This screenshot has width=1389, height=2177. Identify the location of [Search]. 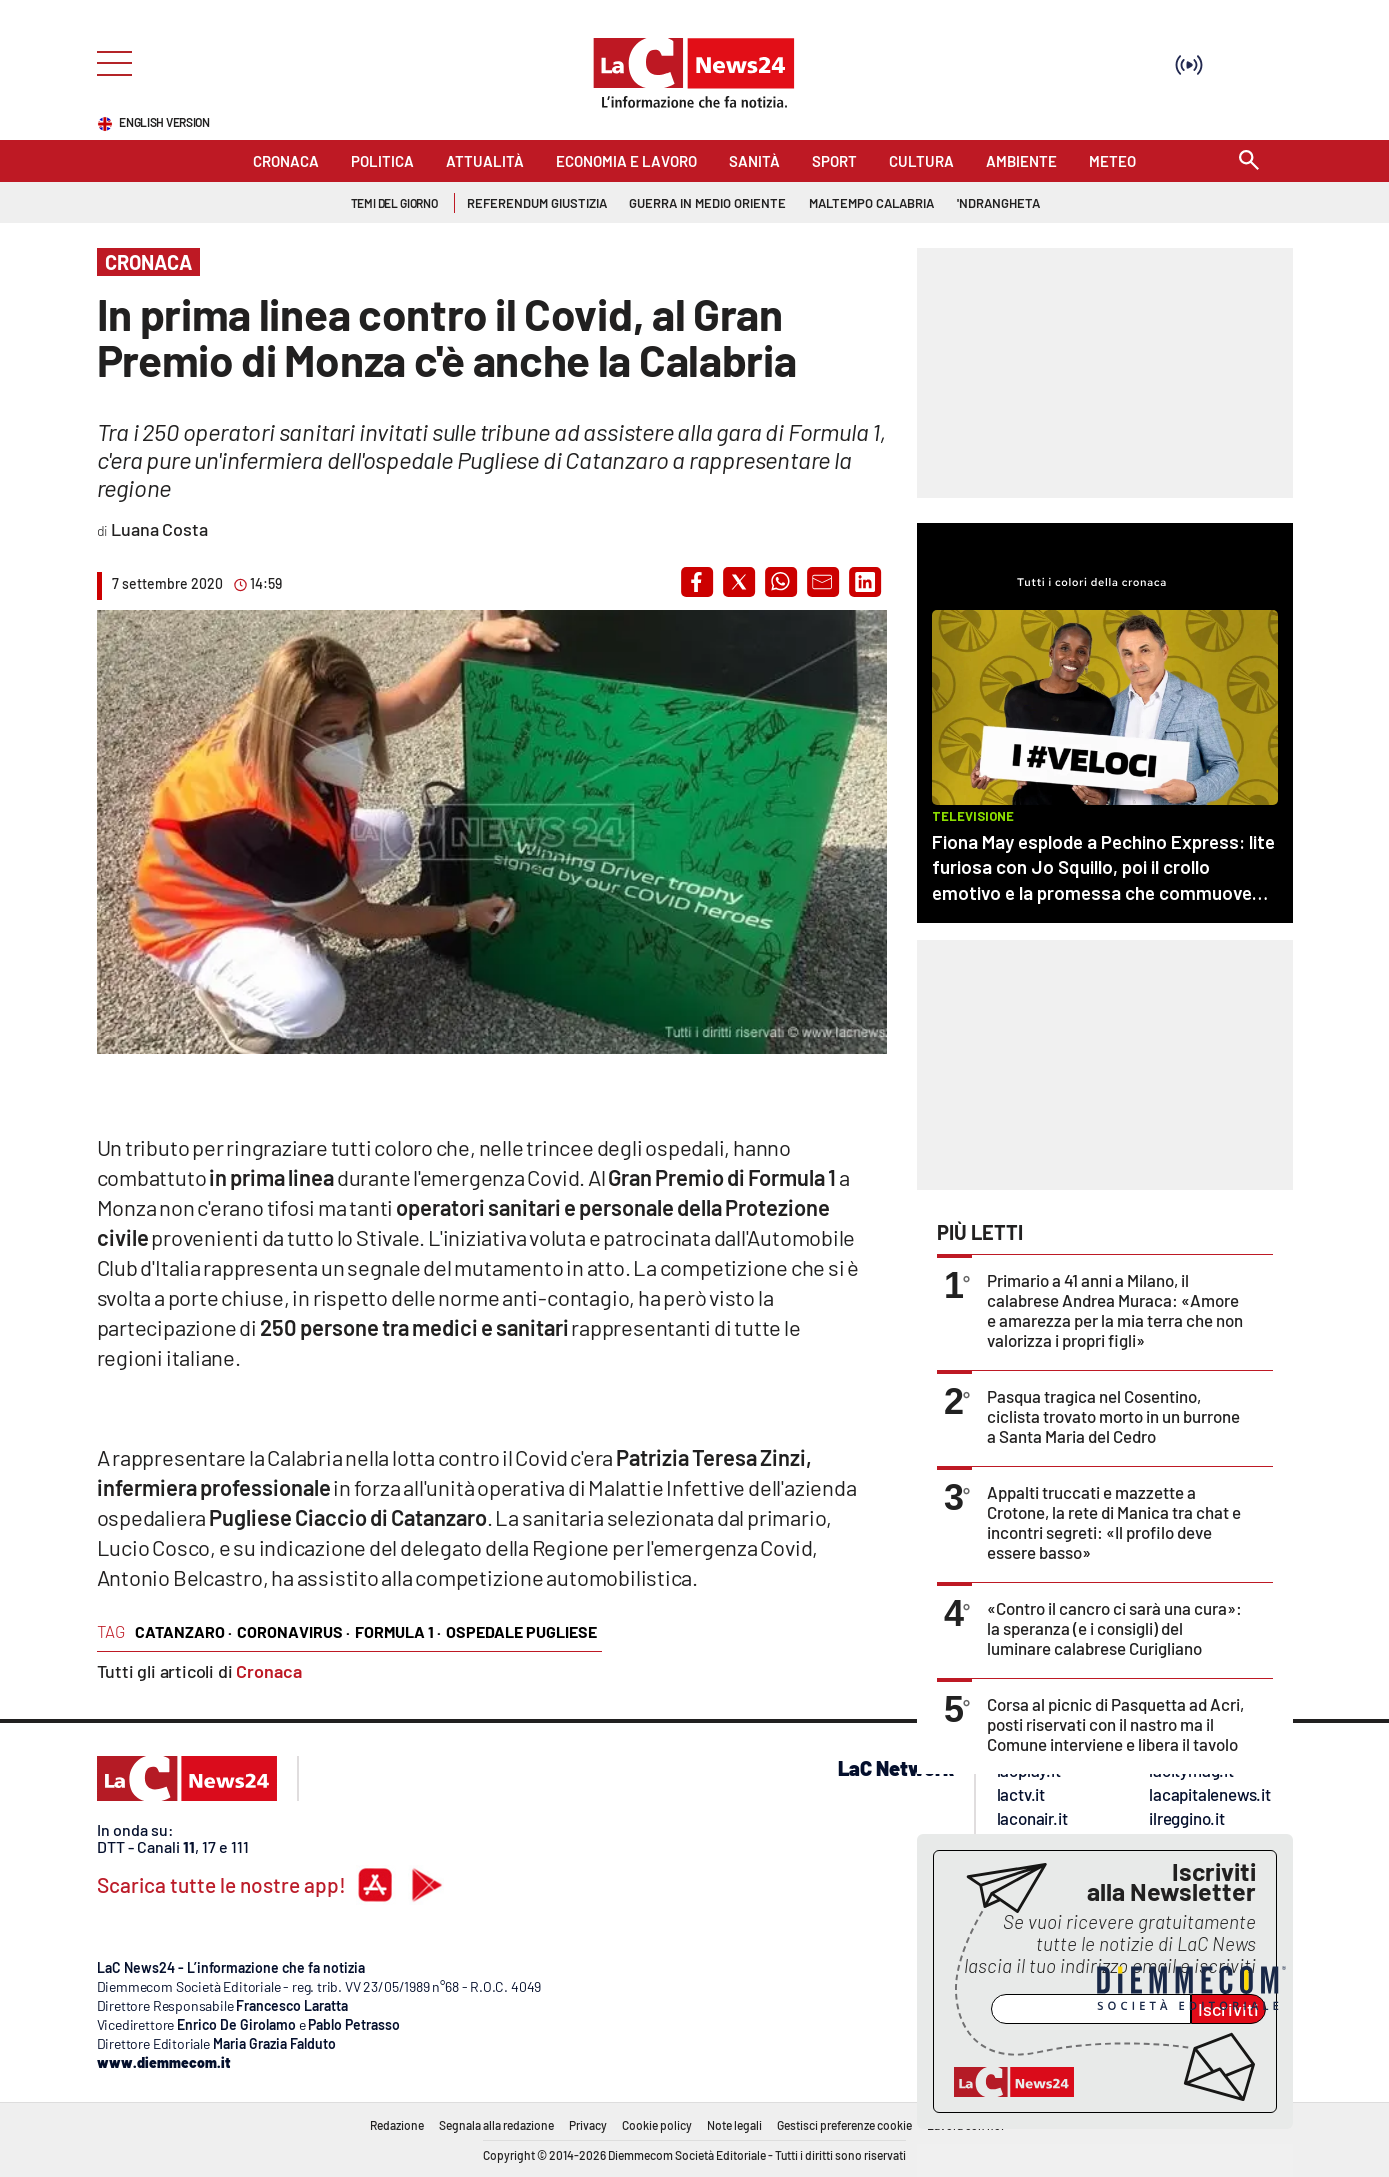
(1249, 161).